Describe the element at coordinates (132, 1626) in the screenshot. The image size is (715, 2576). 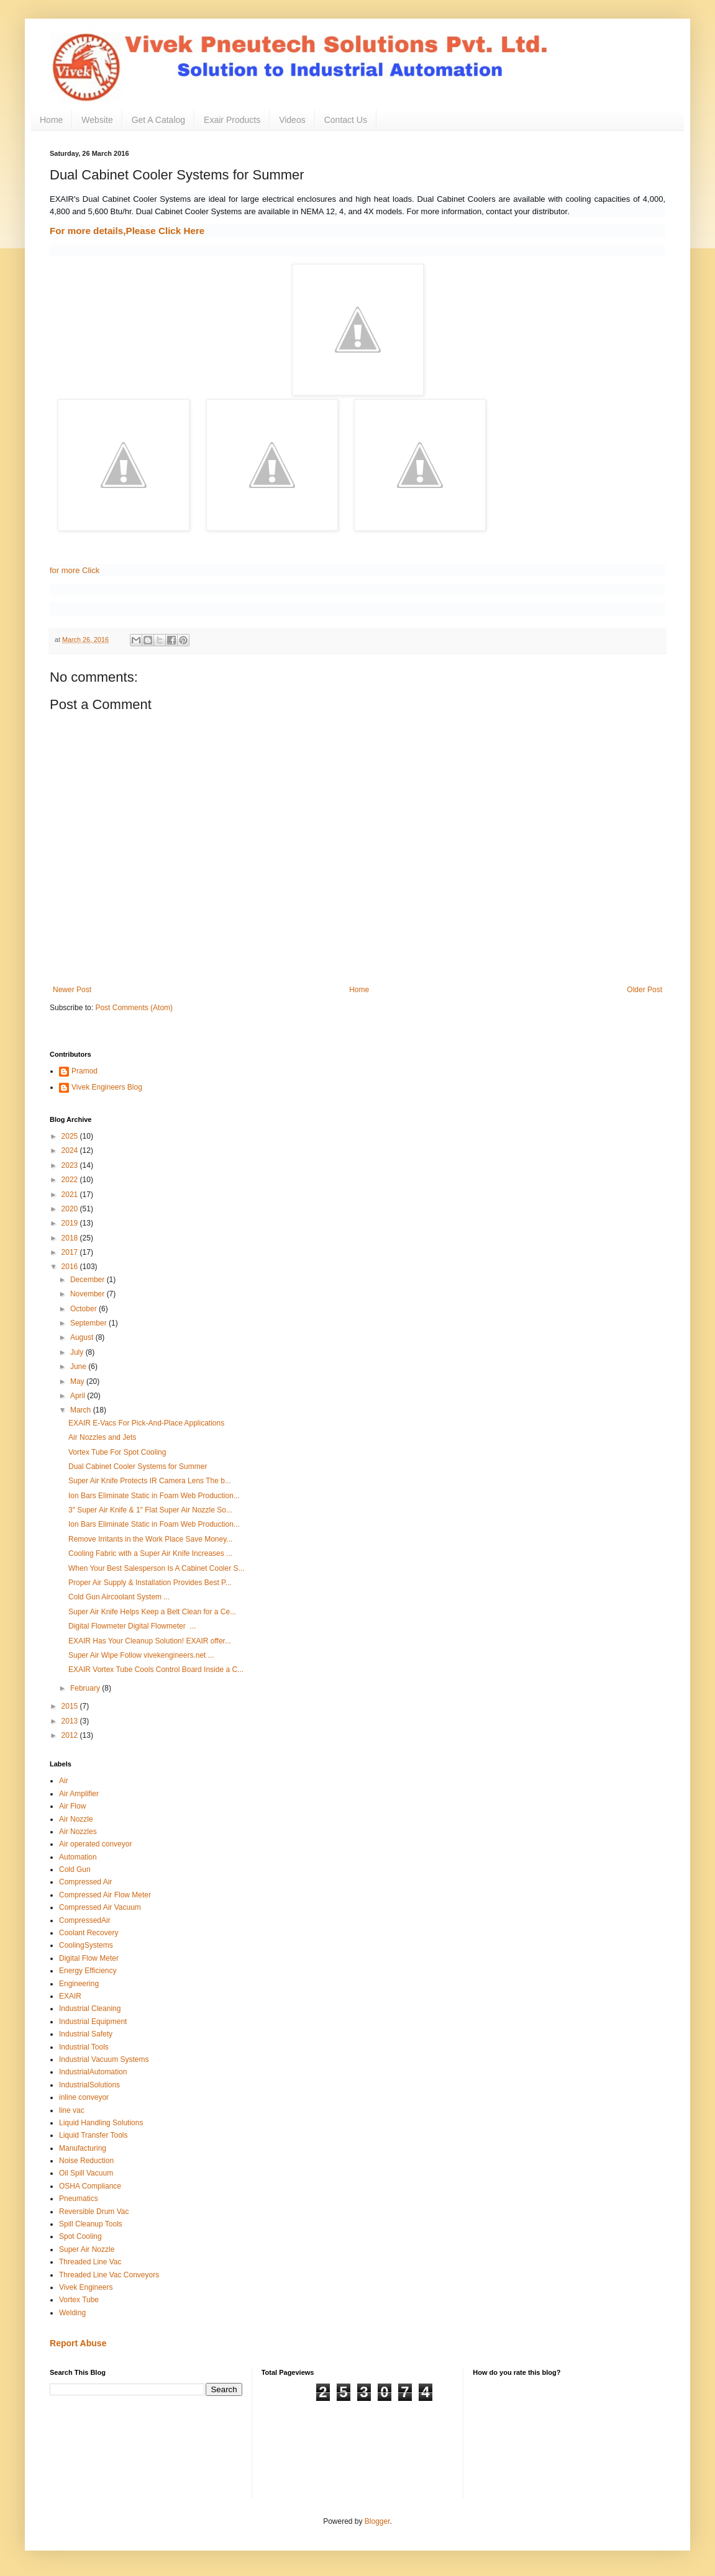
I see `Digital Flowmeter Digital Flowmeter ...` at that location.